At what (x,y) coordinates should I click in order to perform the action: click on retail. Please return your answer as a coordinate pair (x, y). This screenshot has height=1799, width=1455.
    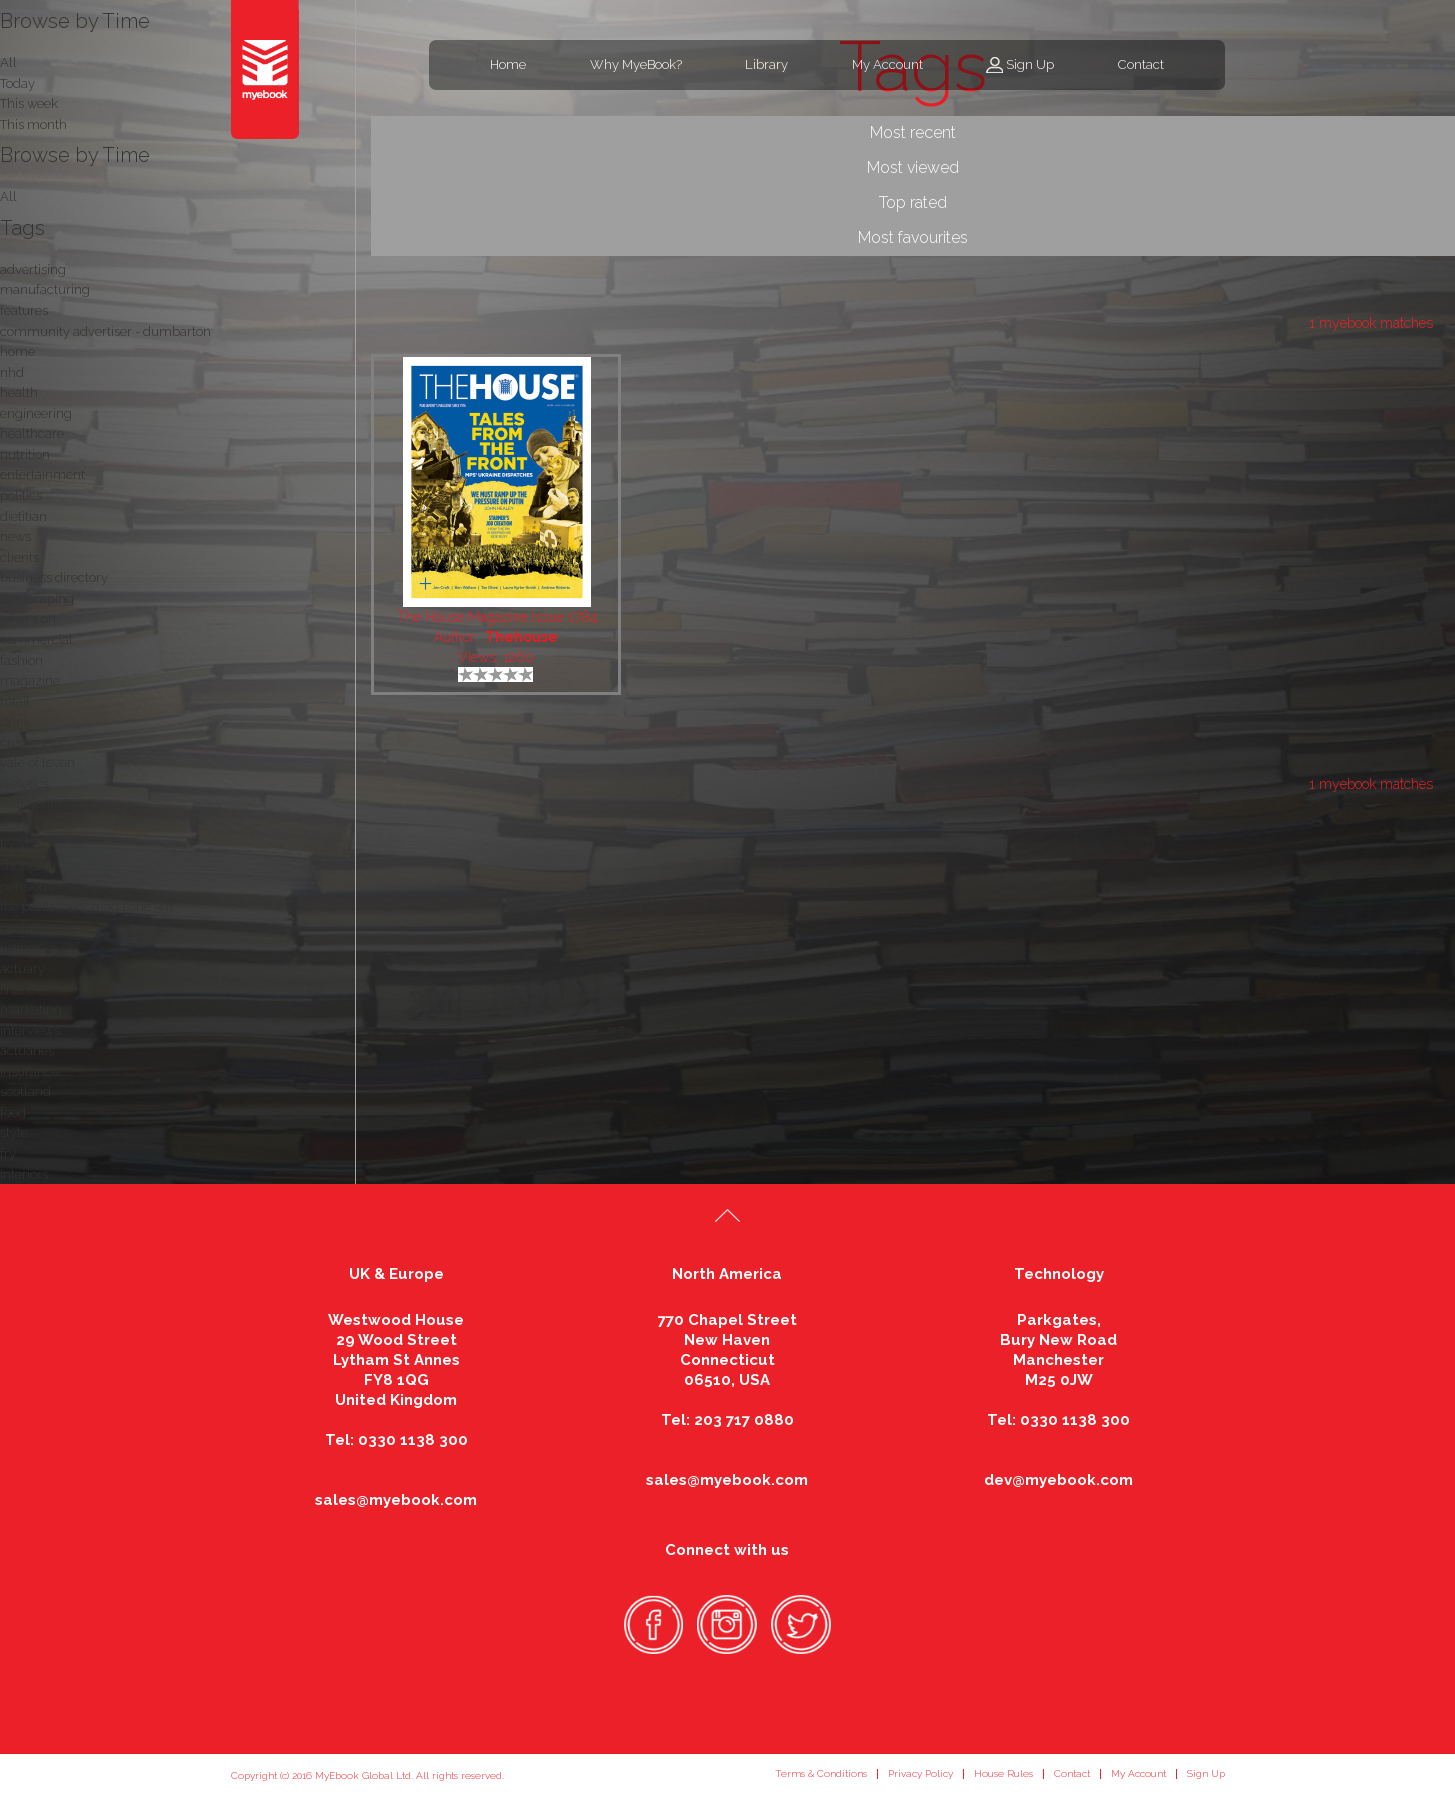
    Looking at the image, I should click on (15, 701).